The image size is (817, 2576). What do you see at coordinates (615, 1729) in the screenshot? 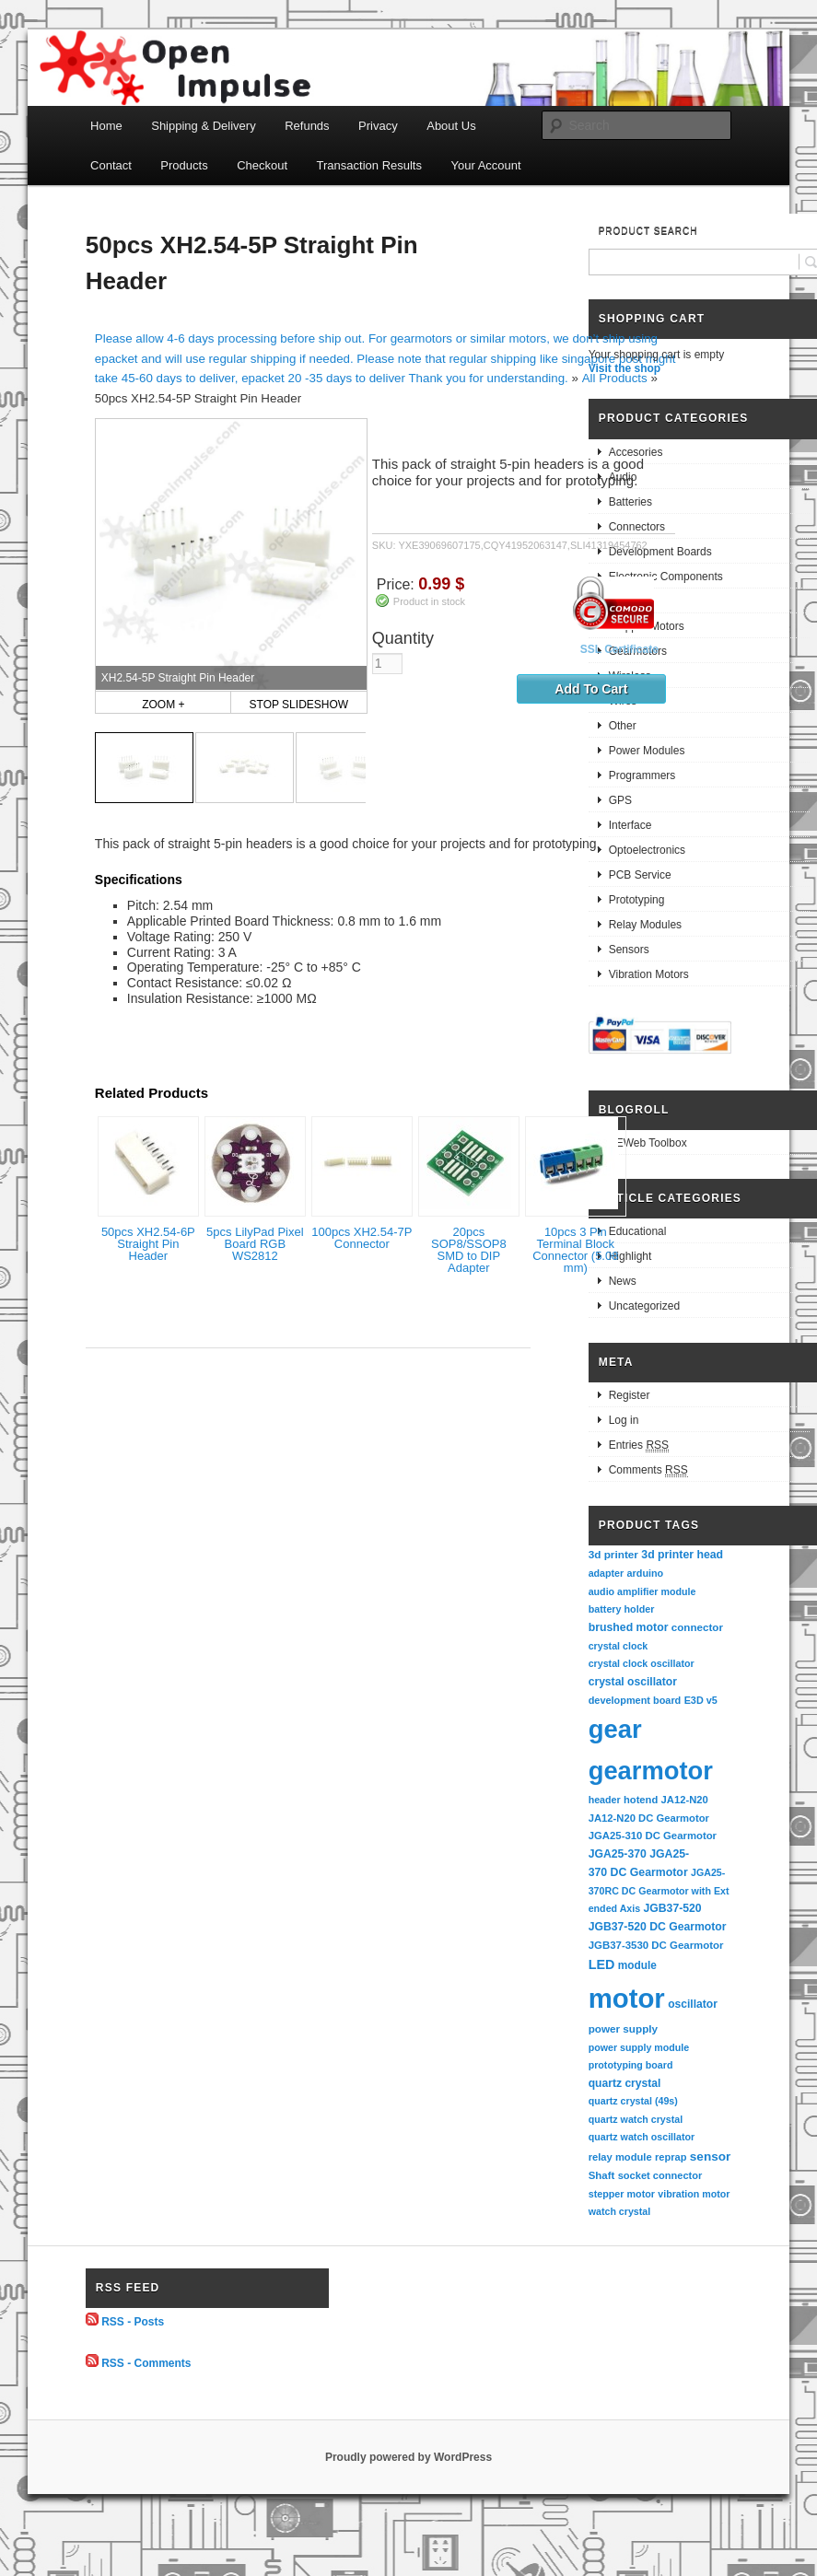
I see `gear` at bounding box center [615, 1729].